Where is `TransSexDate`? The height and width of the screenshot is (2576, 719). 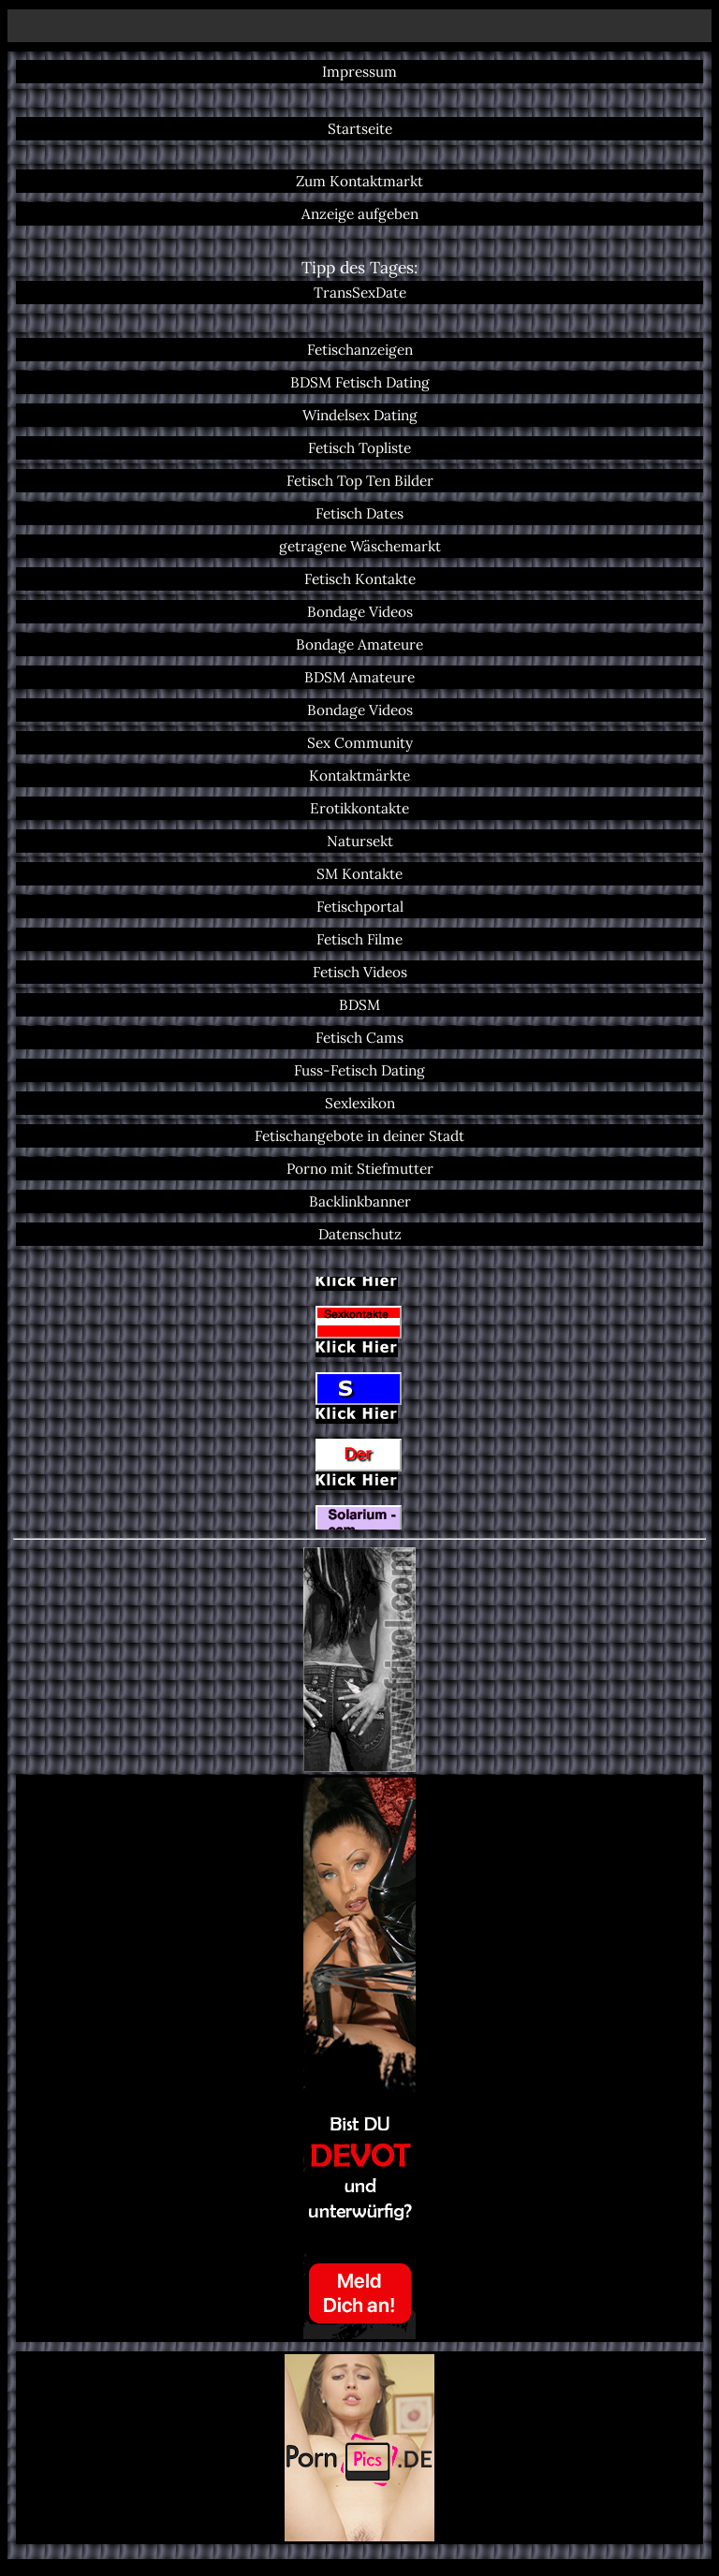
TransSexDate is located at coordinates (360, 292).